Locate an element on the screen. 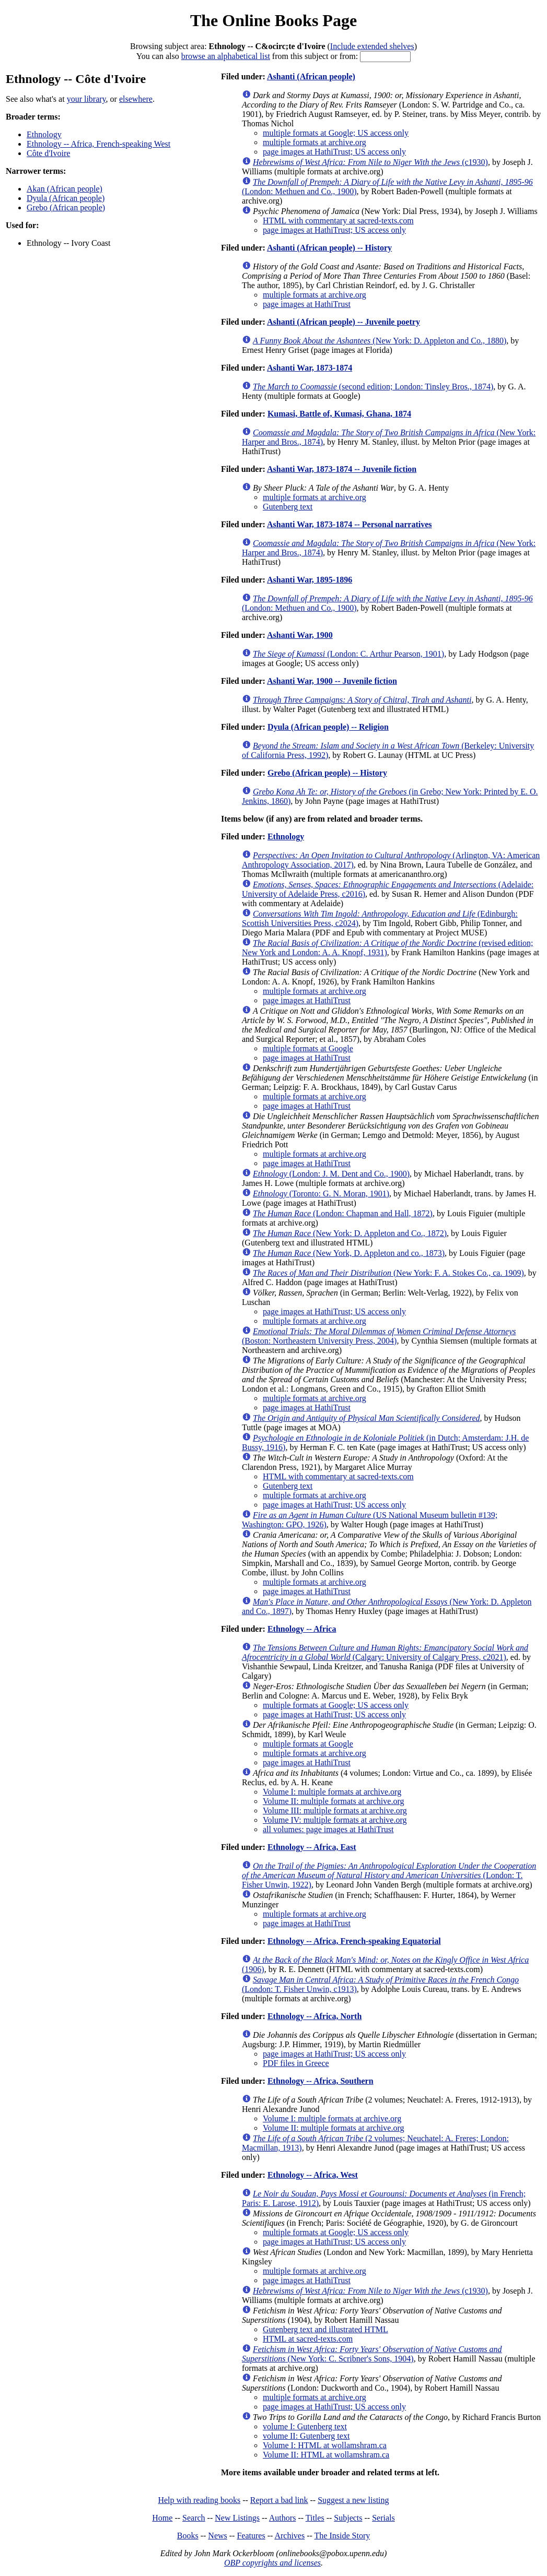 This screenshot has height=2576, width=547. OBP copyrights and licenses is located at coordinates (272, 2562).